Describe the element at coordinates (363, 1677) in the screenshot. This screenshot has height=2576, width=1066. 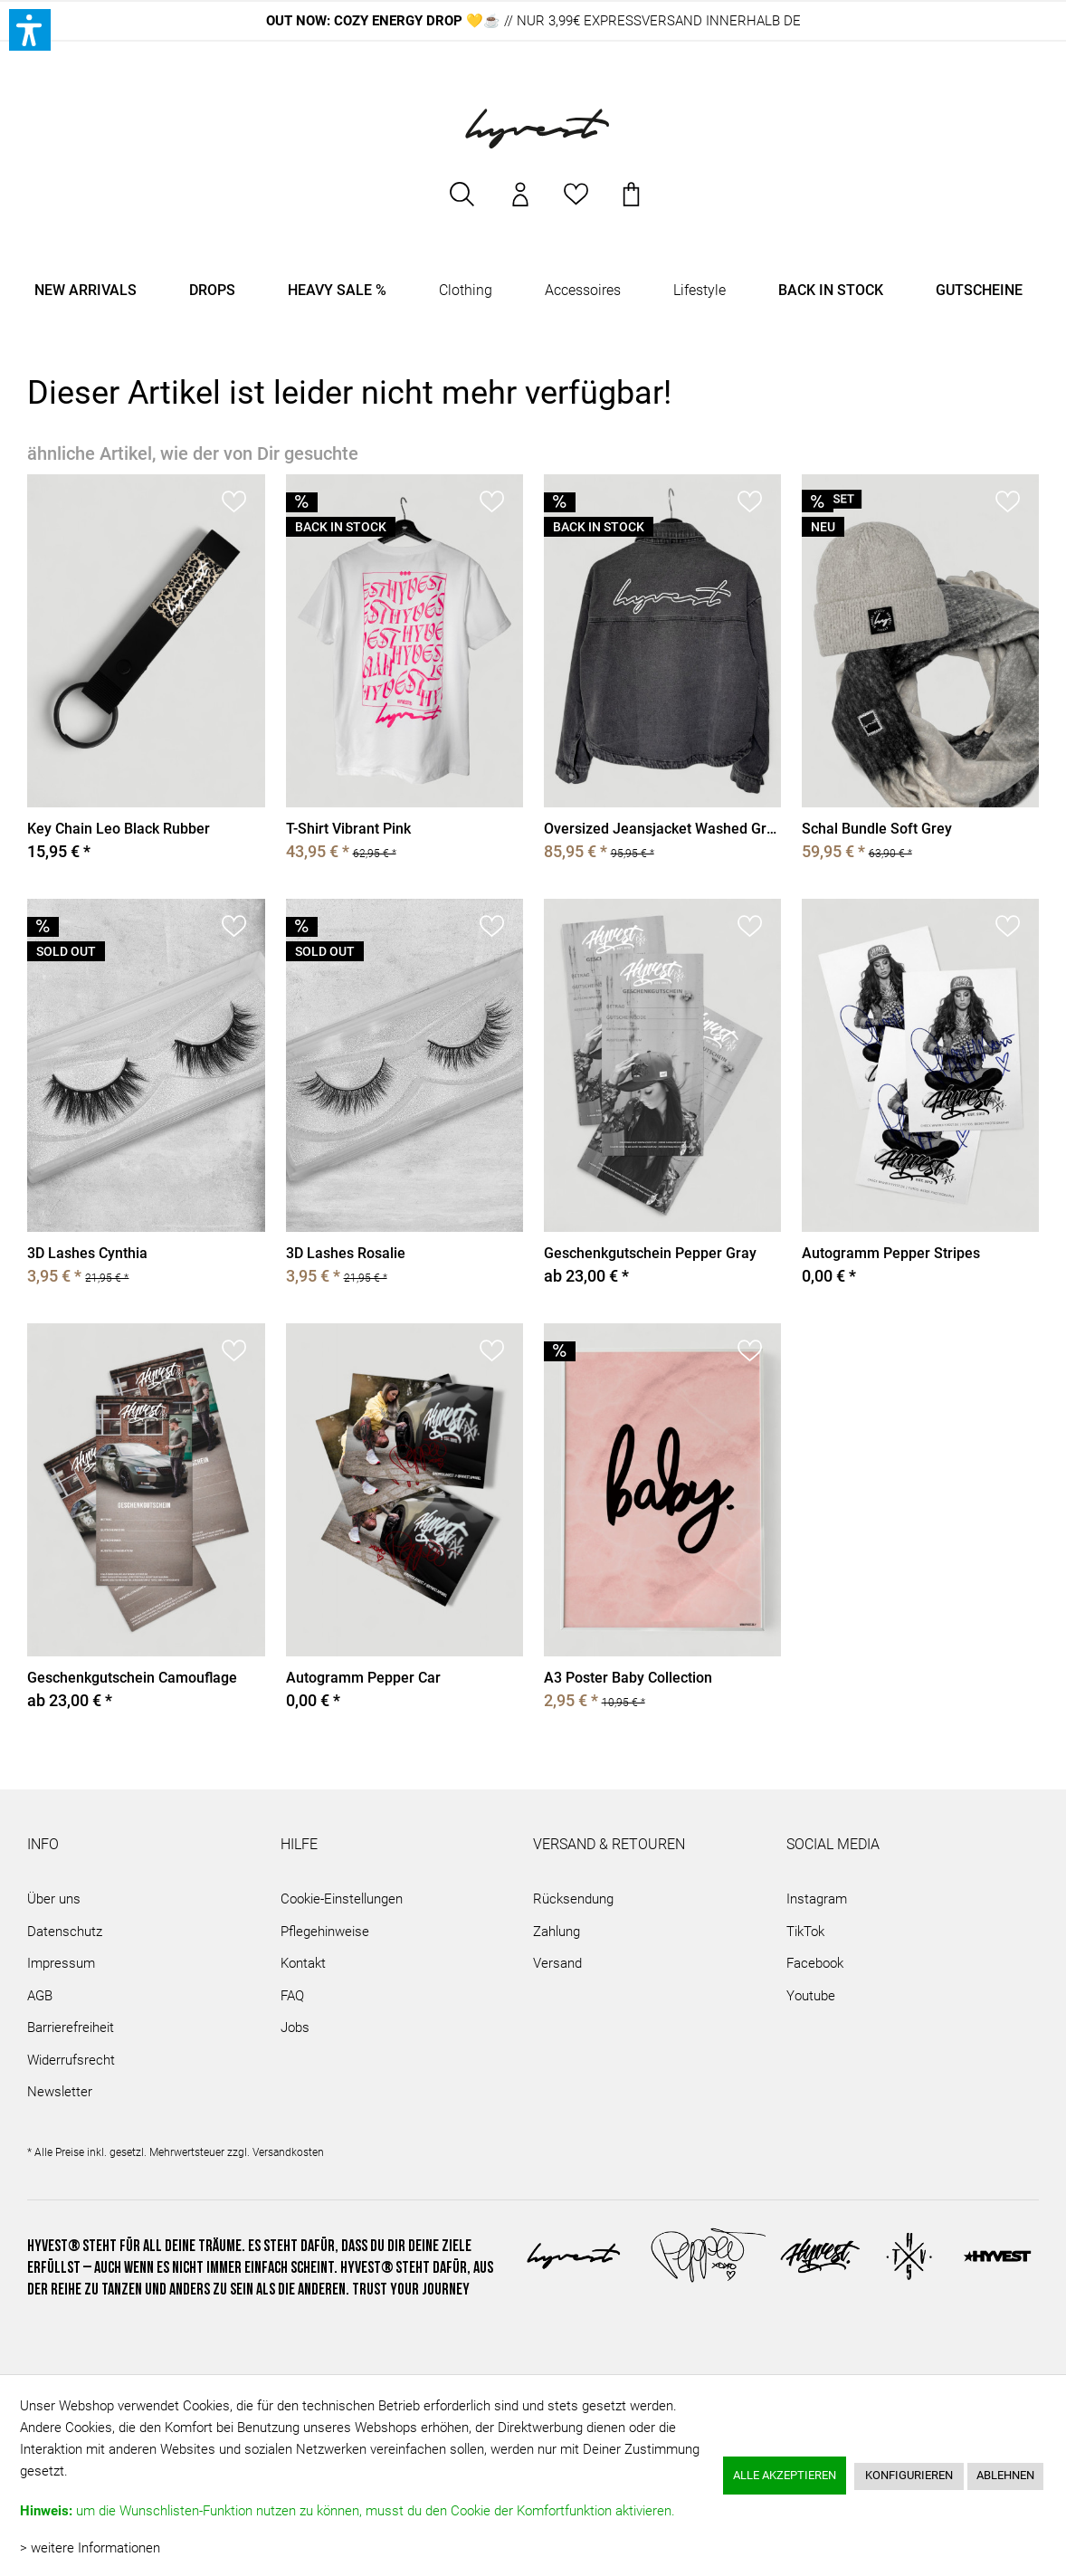
I see `Autogramm Pepper Car` at that location.